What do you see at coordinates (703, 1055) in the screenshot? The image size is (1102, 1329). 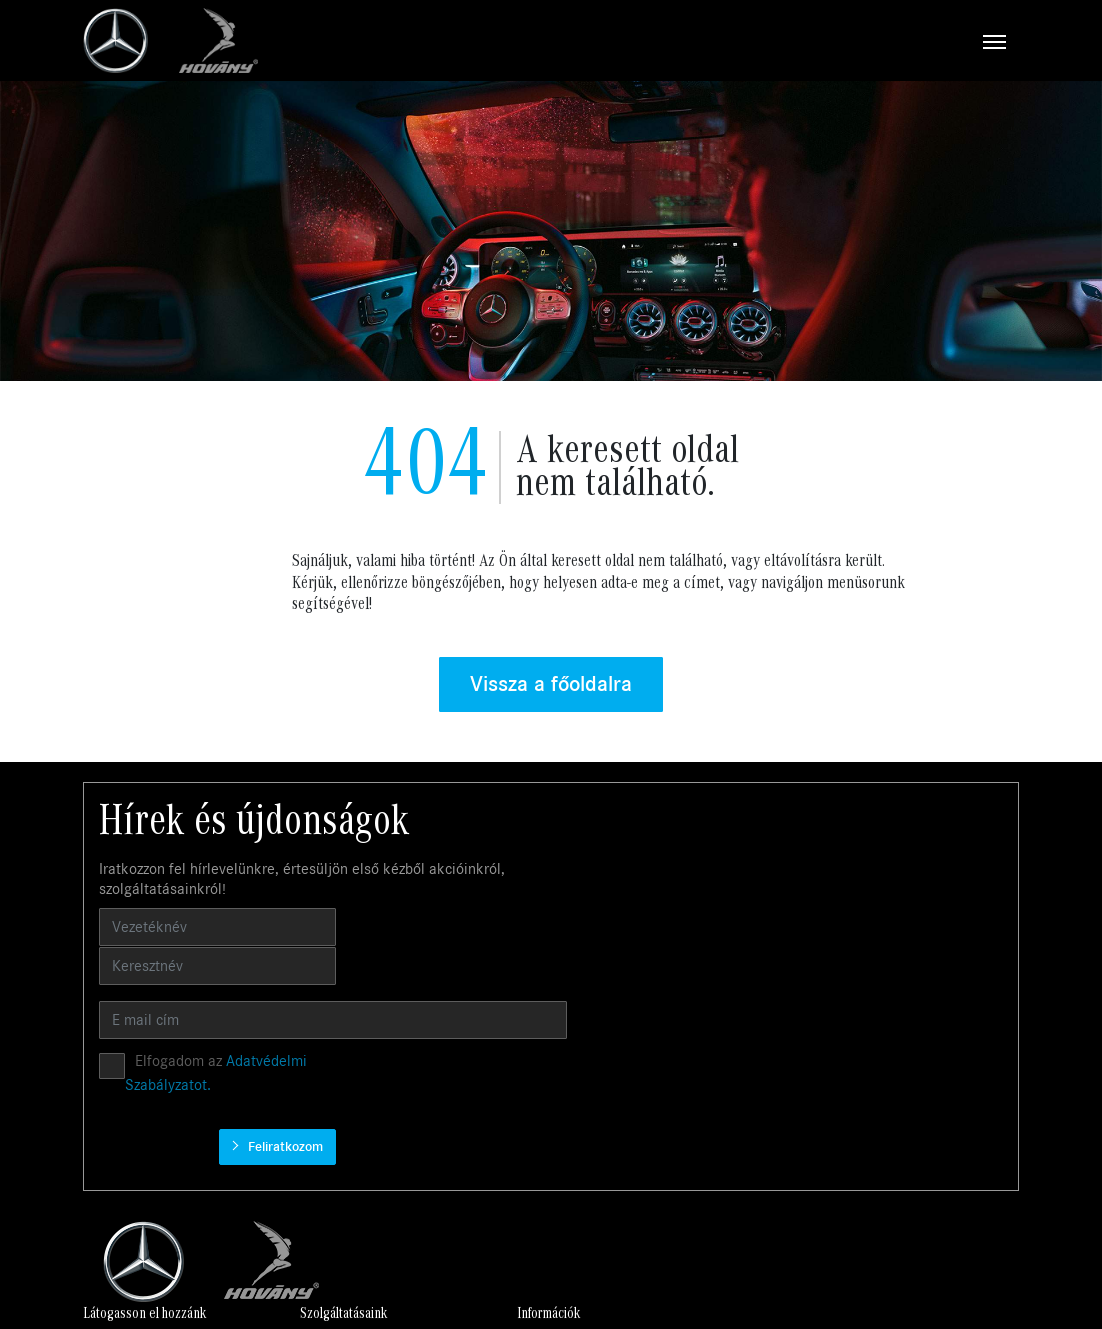 I see `Karrier` at bounding box center [703, 1055].